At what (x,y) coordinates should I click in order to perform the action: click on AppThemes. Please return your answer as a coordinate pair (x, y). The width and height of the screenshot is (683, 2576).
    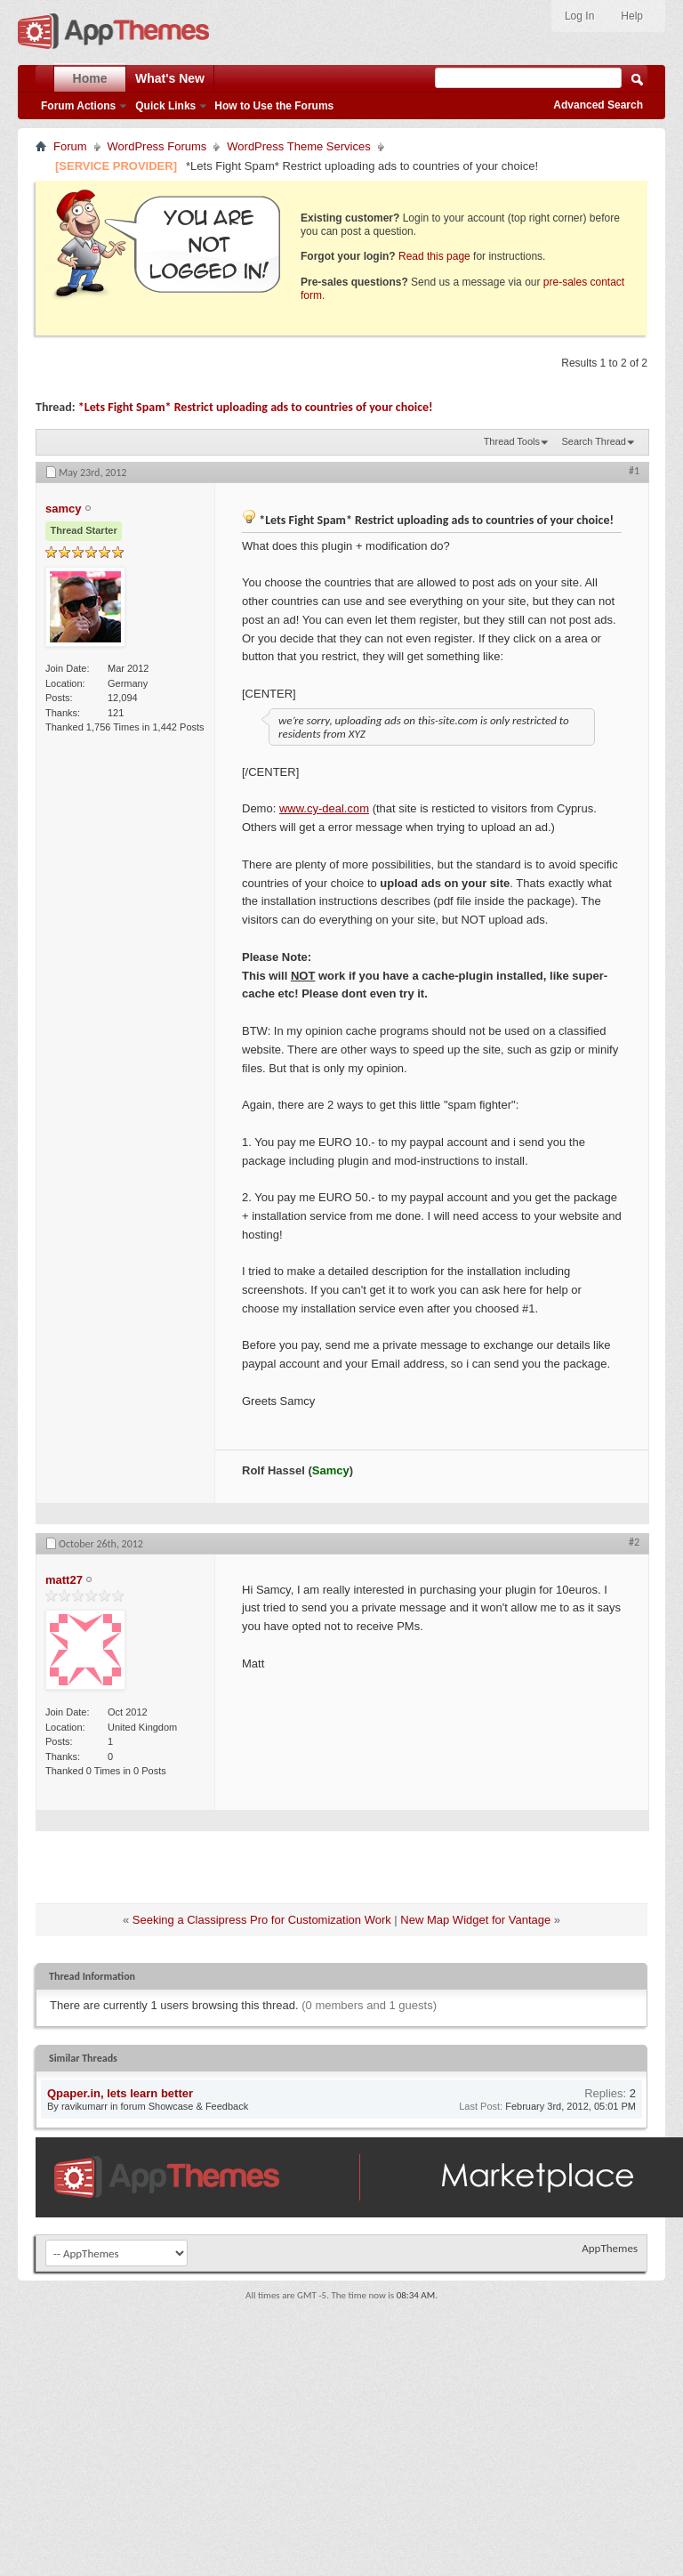
    Looking at the image, I should click on (610, 2248).